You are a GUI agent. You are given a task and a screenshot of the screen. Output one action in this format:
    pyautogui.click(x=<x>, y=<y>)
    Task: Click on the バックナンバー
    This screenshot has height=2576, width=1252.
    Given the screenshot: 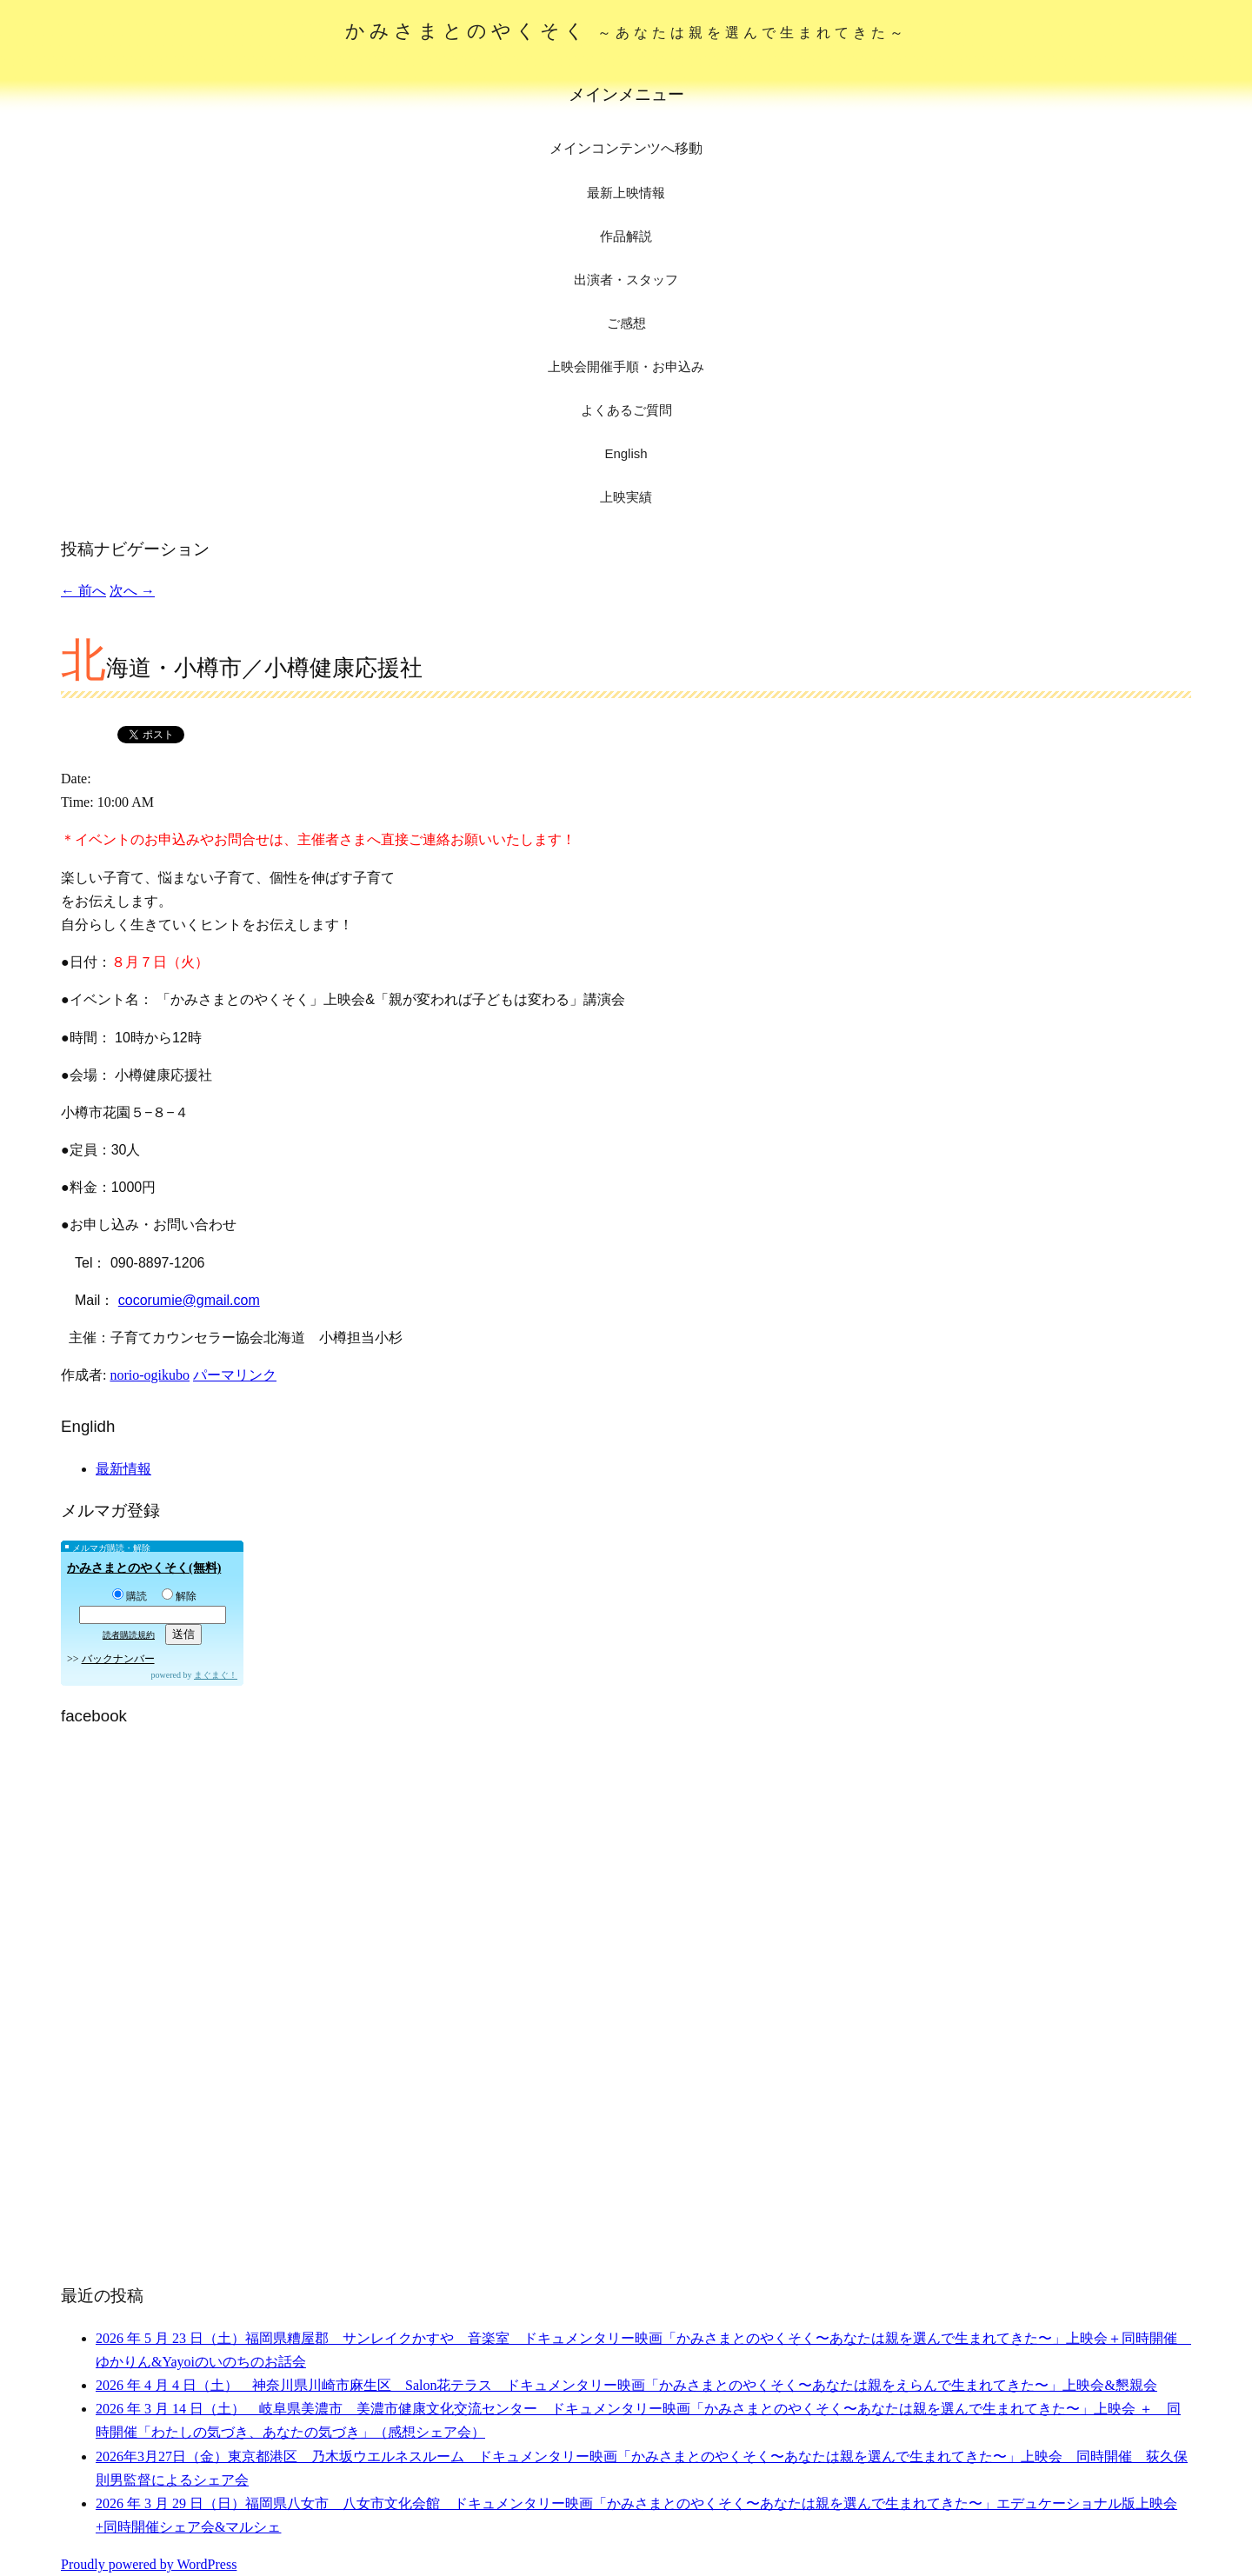 What is the action you would take?
    pyautogui.click(x=118, y=1659)
    